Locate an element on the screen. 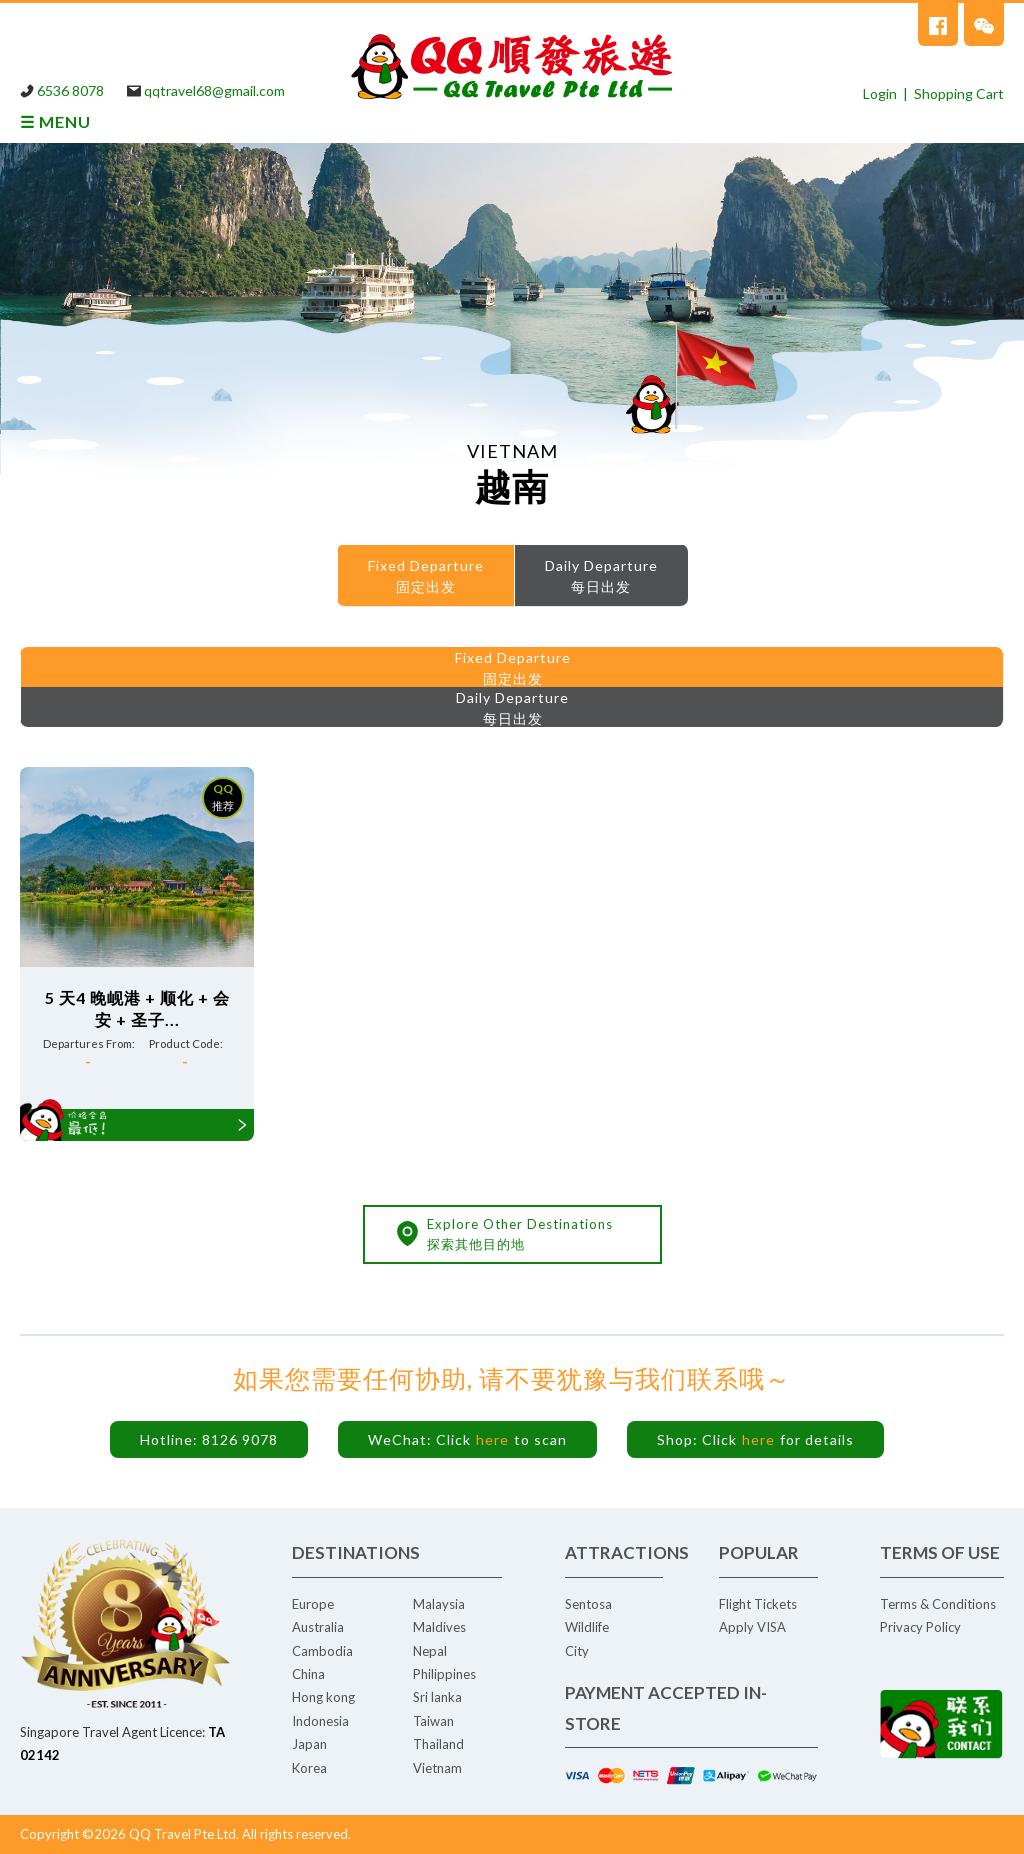 The width and height of the screenshot is (1024, 1854). Europe is located at coordinates (313, 1604).